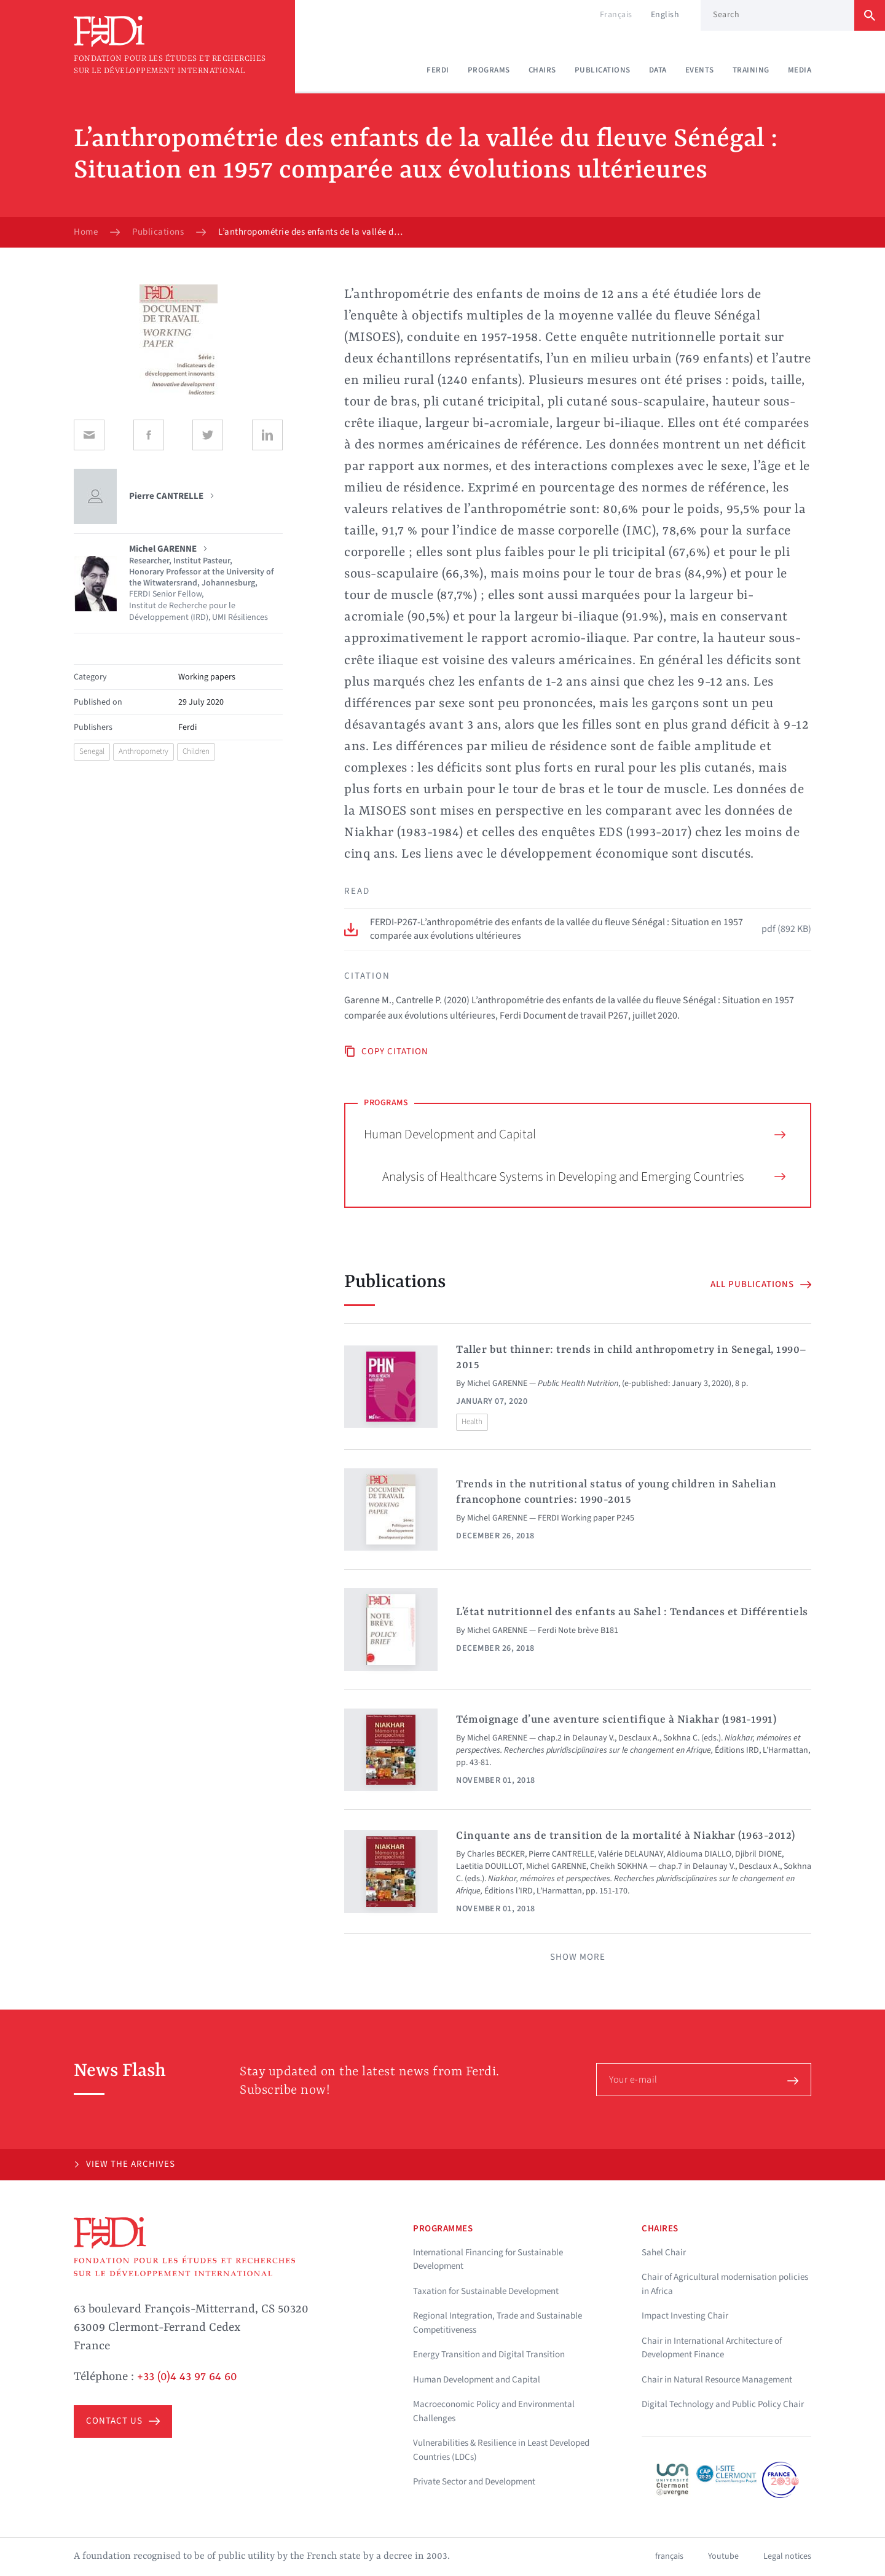 The image size is (885, 2576). What do you see at coordinates (489, 2354) in the screenshot?
I see `Energy Transition and Digital Transition` at bounding box center [489, 2354].